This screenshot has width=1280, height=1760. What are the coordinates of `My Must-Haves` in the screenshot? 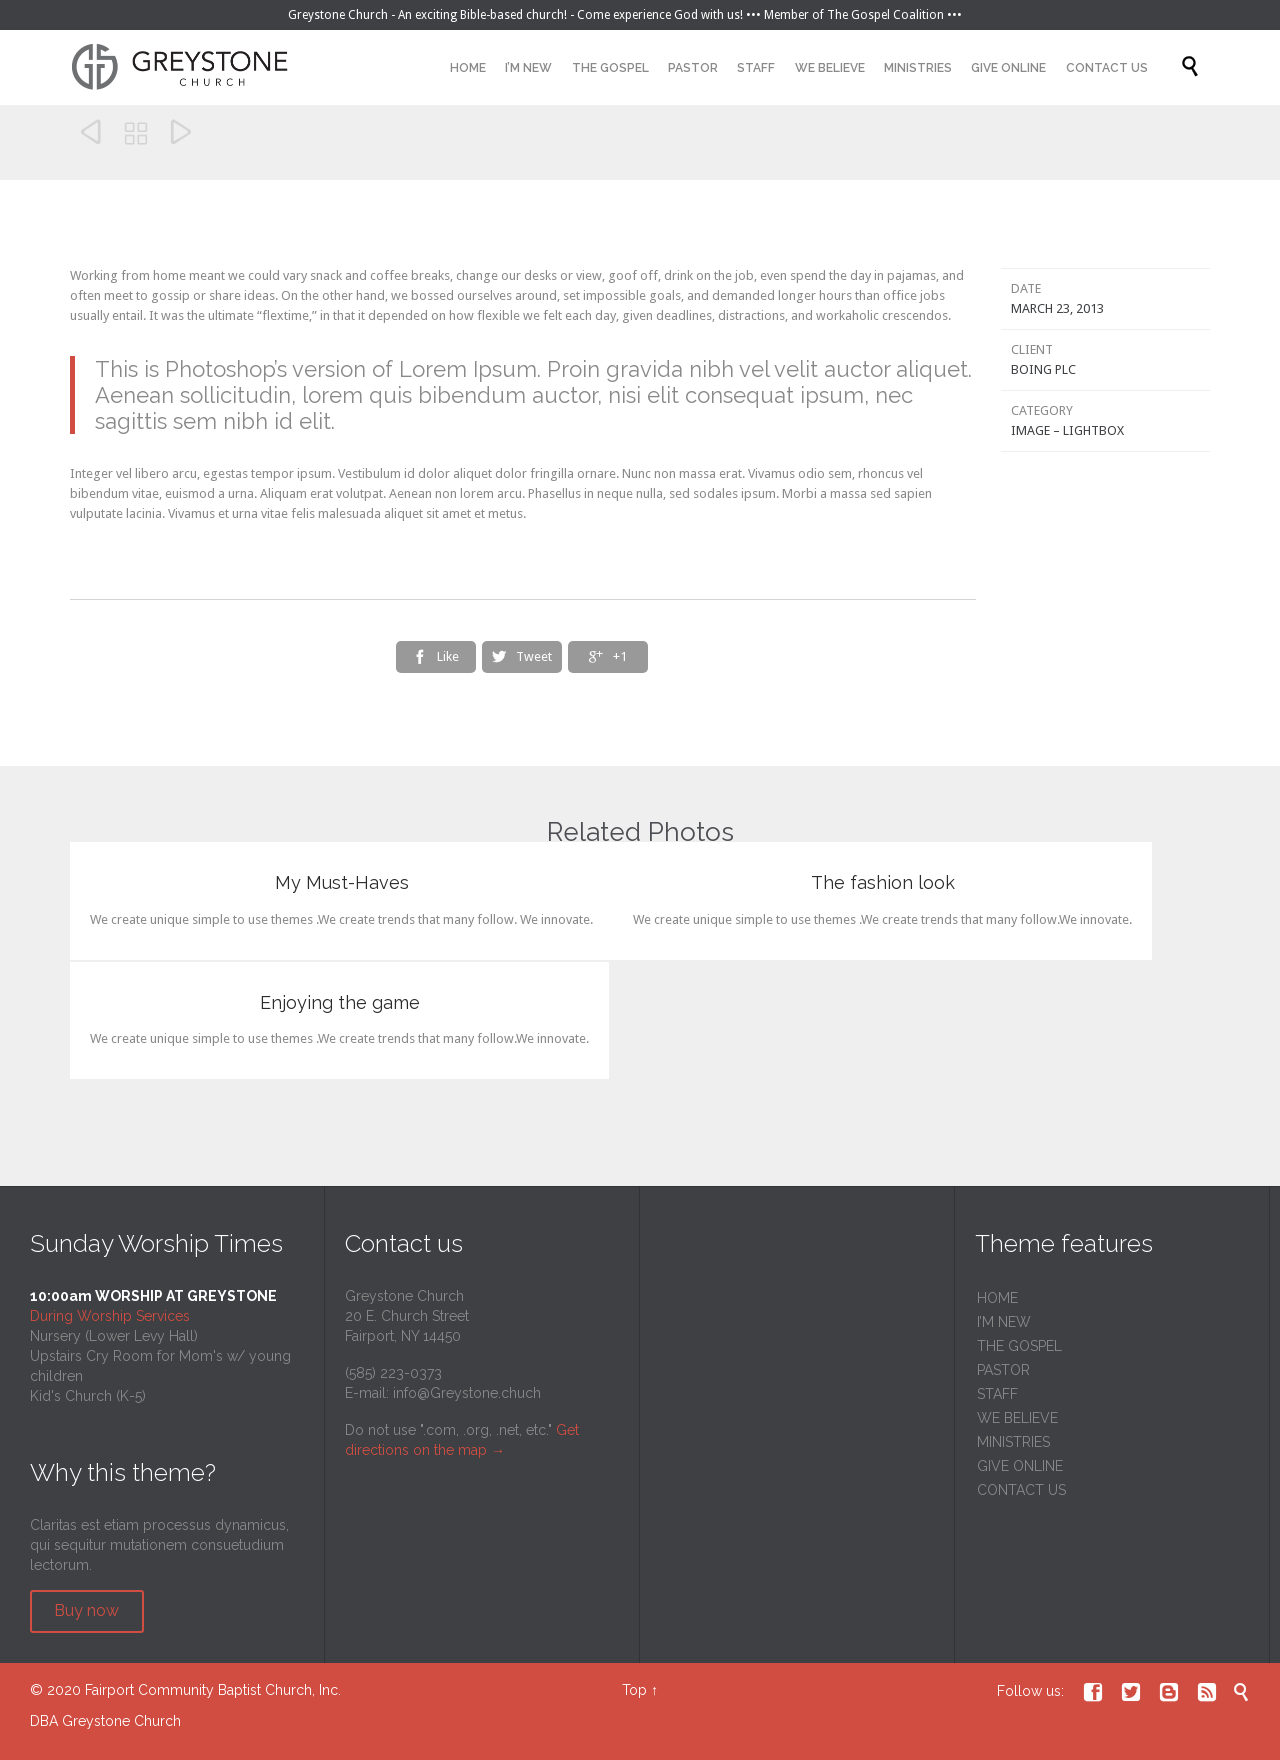 It's located at (342, 882).